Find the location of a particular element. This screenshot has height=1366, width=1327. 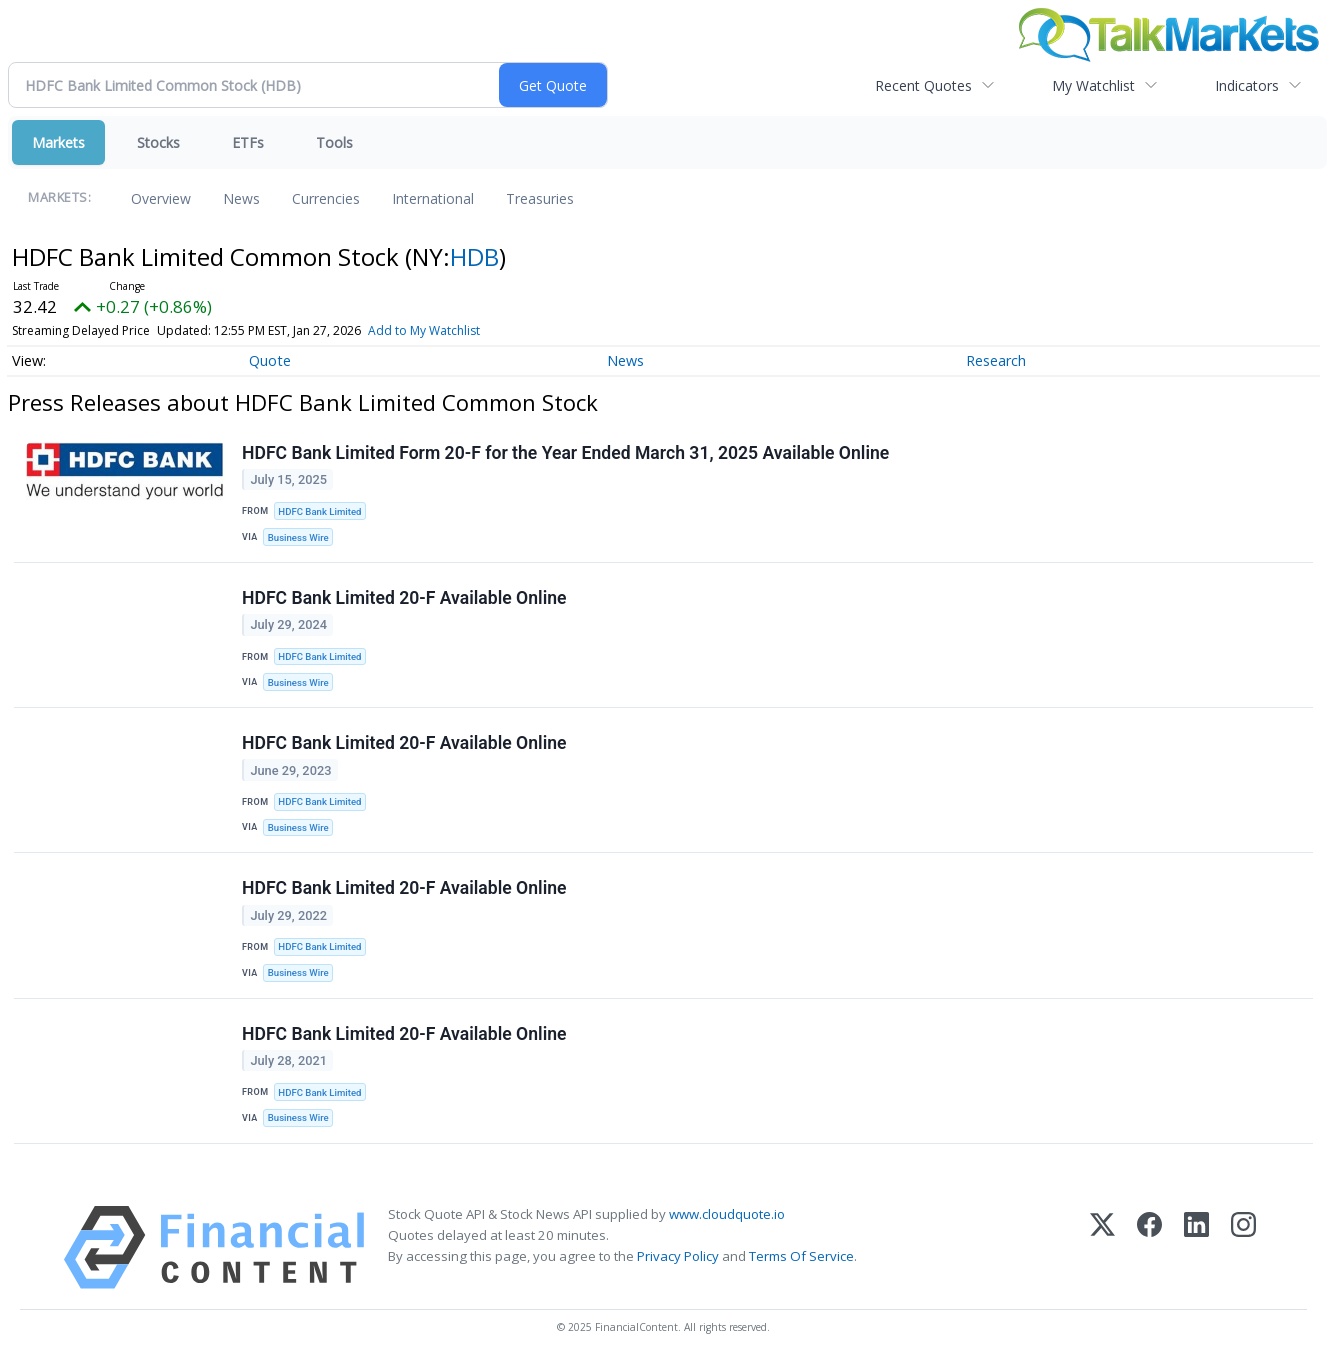

Currencies is located at coordinates (326, 198).